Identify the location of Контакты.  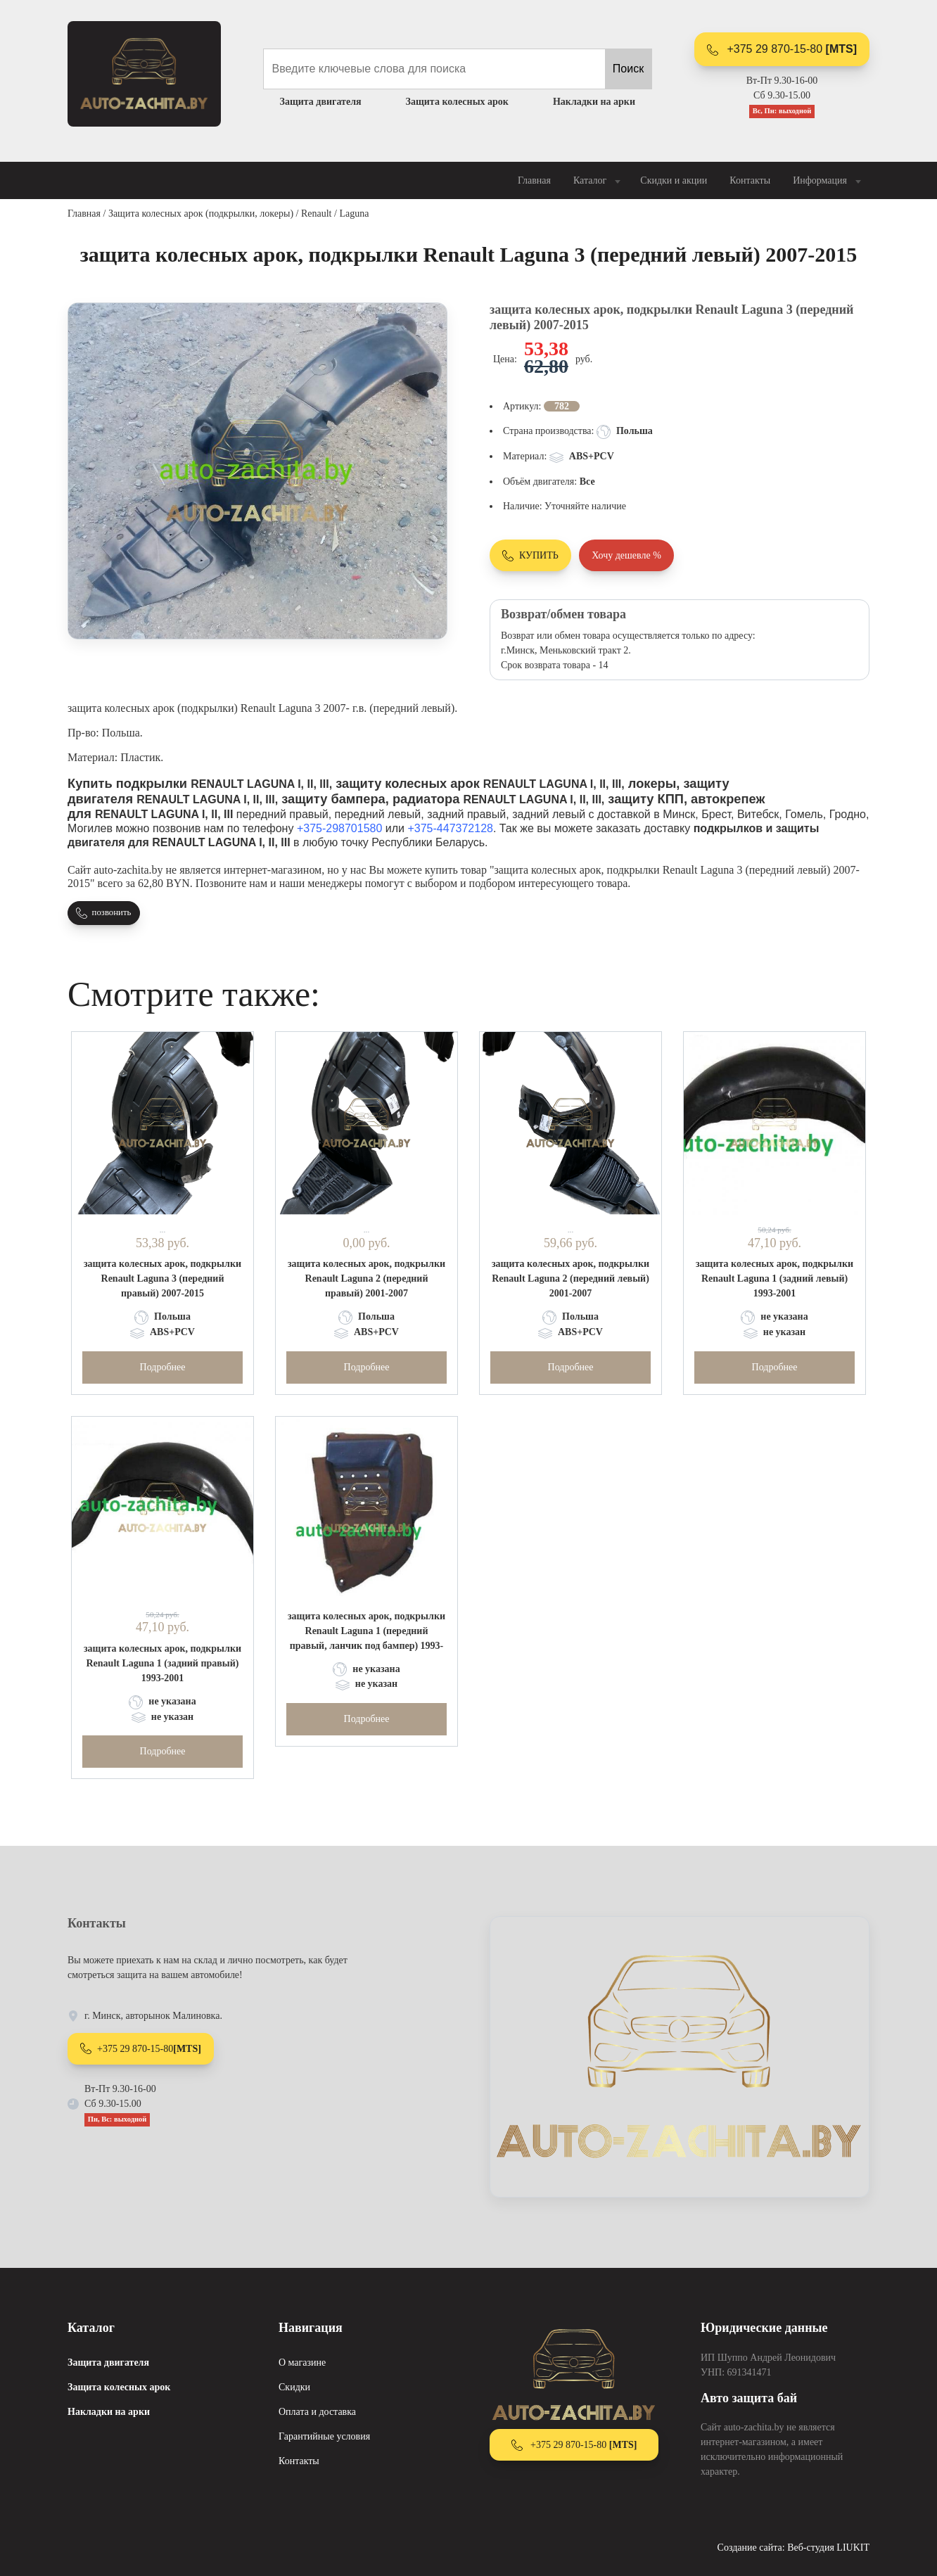
(749, 180).